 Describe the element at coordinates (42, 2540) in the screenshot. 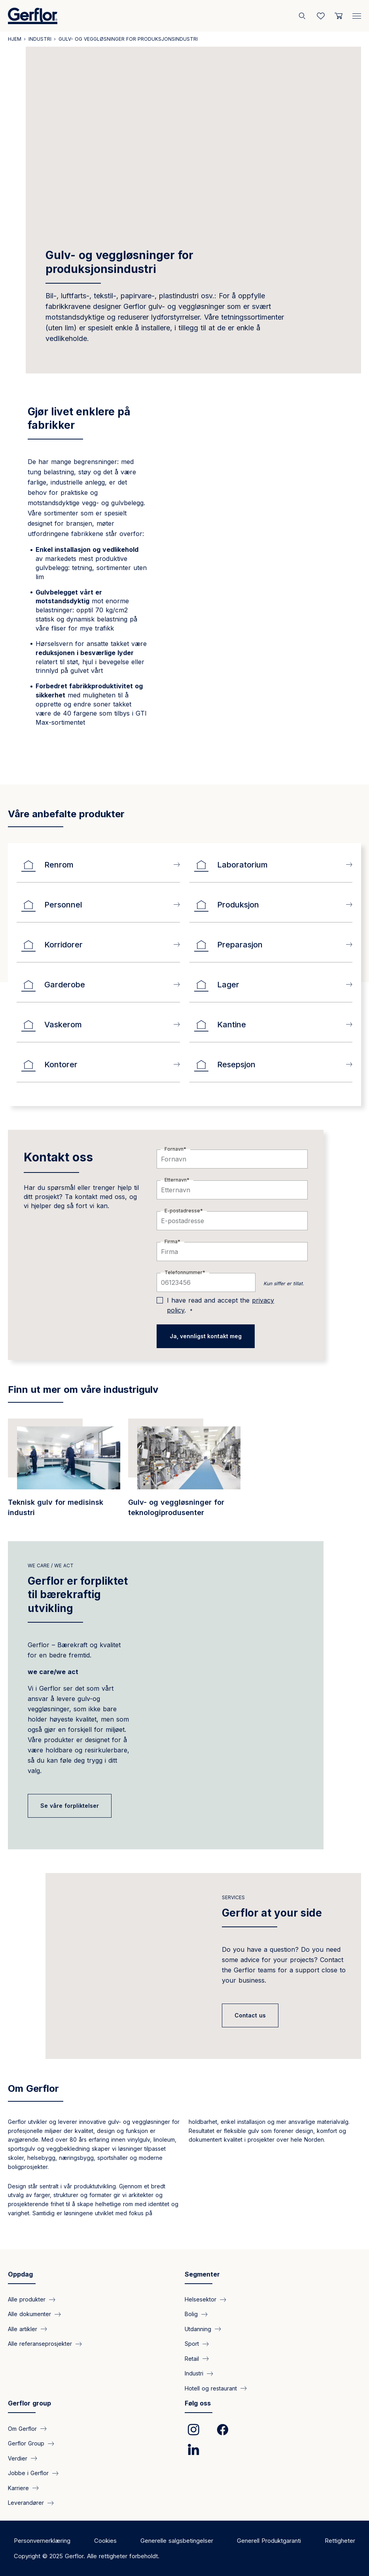

I see `Personvernerklæring` at that location.